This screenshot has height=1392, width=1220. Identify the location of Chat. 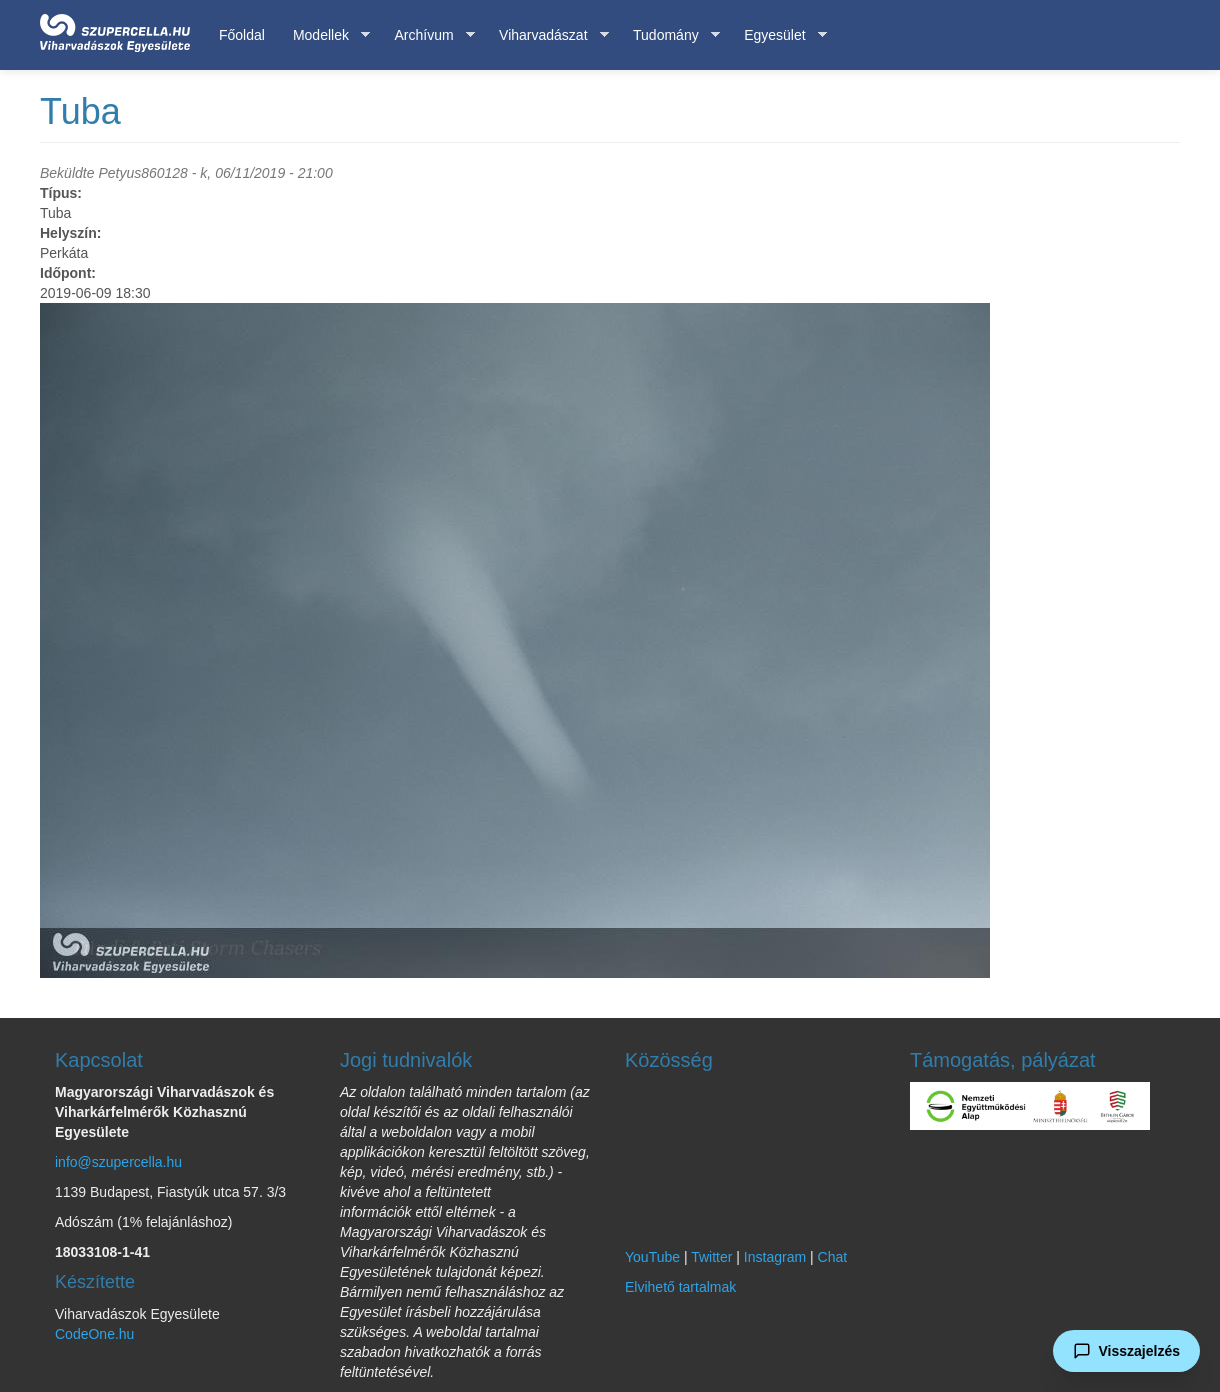
(833, 1257).